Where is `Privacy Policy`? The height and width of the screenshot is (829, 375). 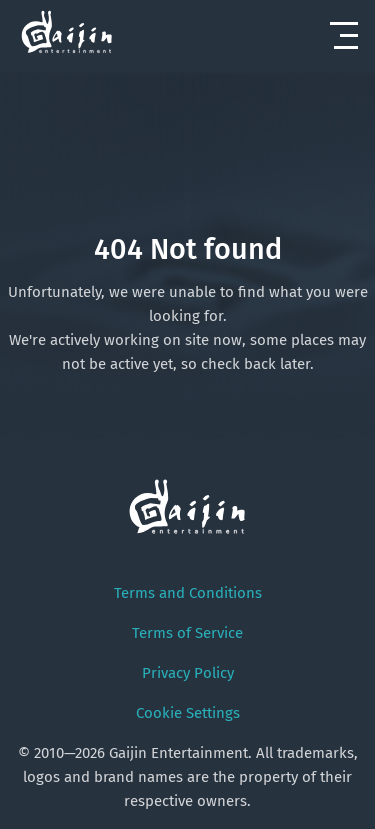
Privacy Policy is located at coordinates (188, 673).